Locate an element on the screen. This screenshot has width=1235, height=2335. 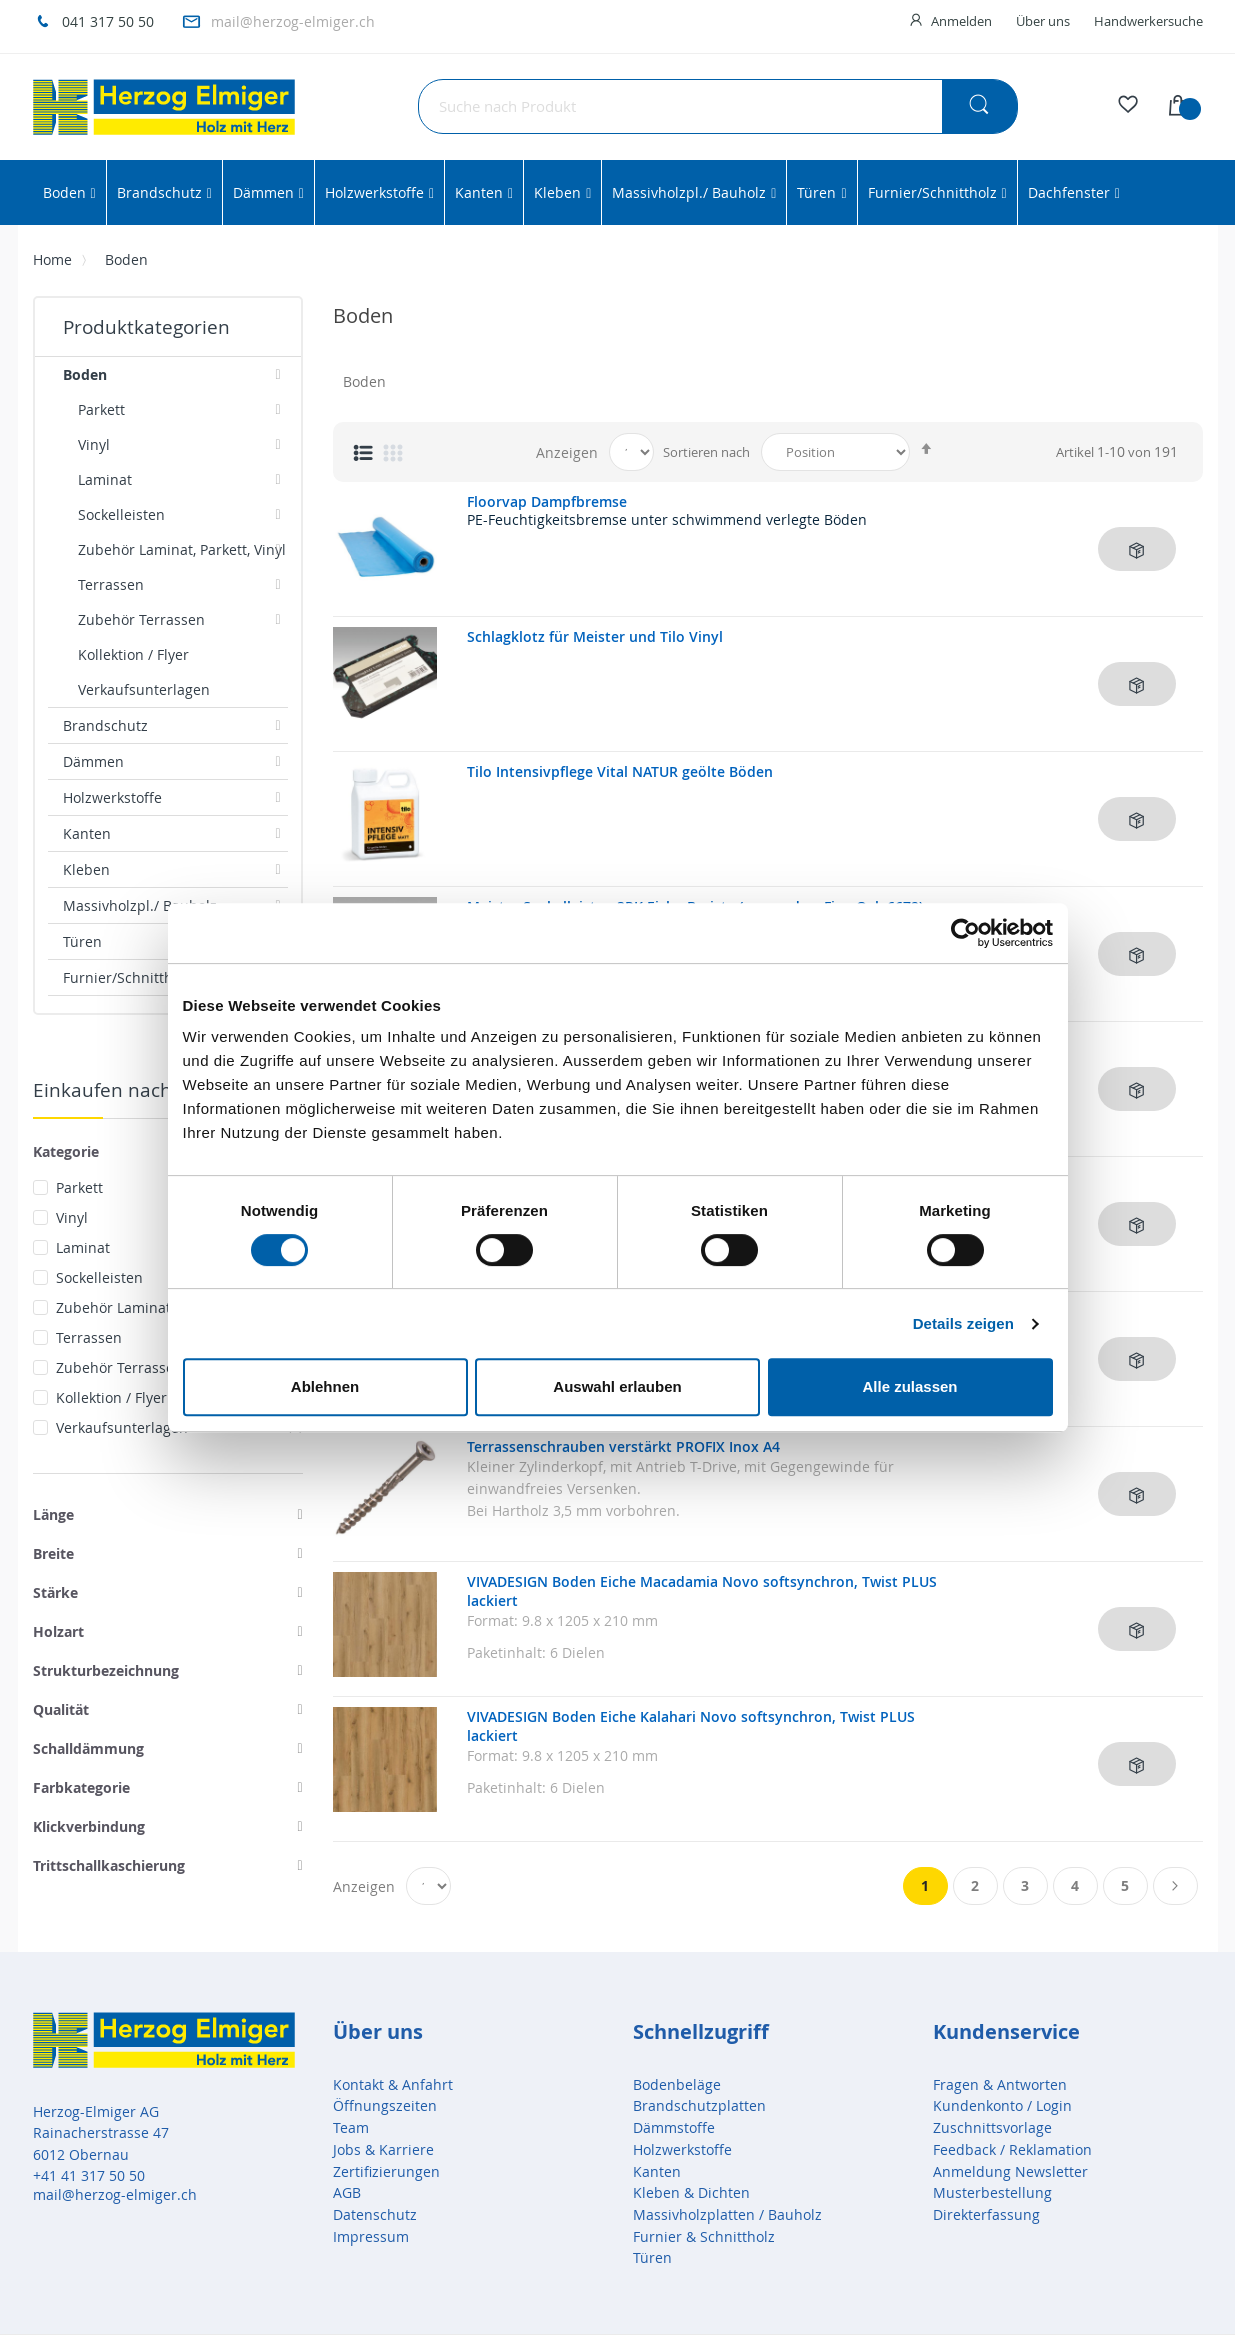
[Cookiebot von Usercentrics - öffnet in einem neuen Fenster] is located at coordinates (965, 933).